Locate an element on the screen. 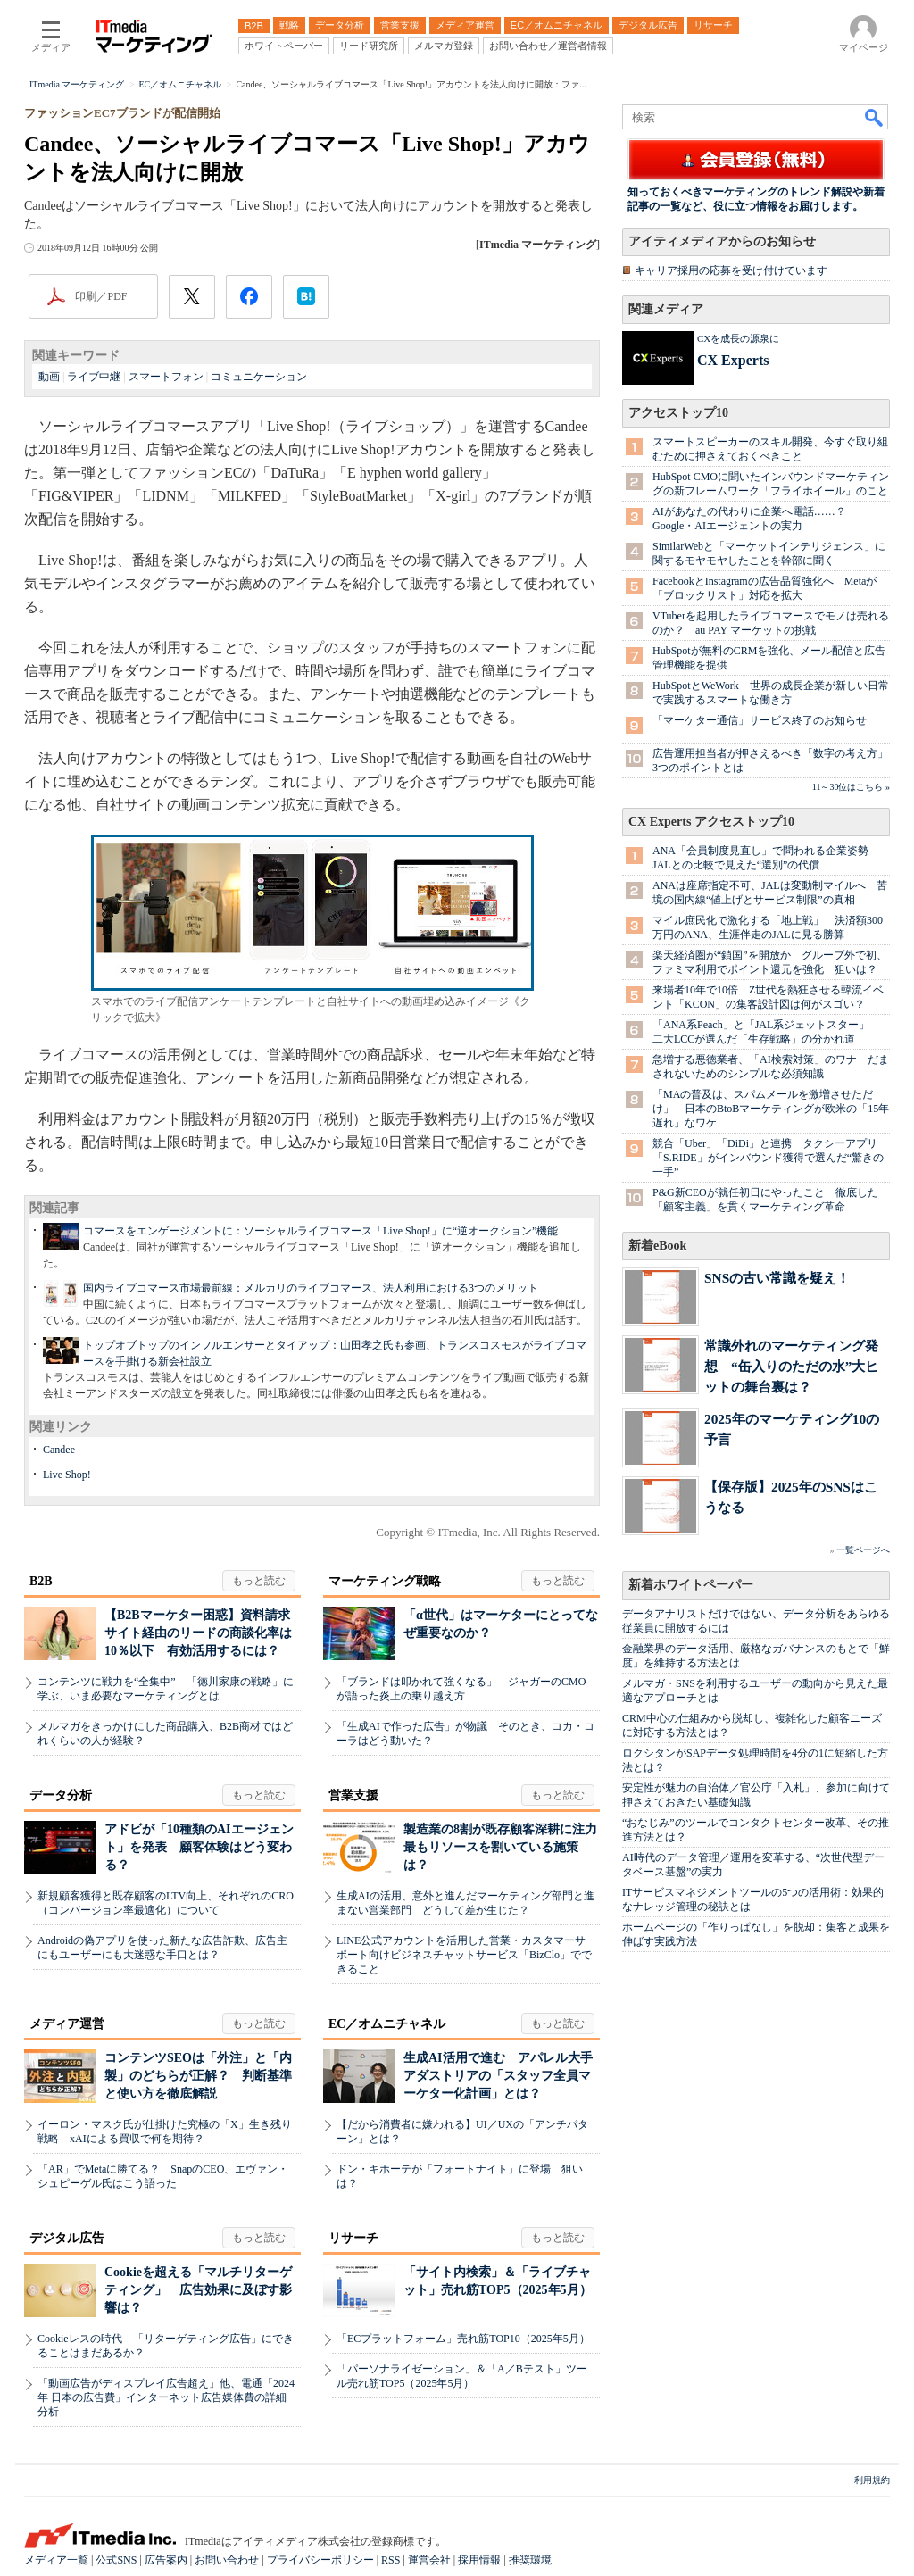 This screenshot has width=914, height=2576. ライブ中継 is located at coordinates (93, 376).